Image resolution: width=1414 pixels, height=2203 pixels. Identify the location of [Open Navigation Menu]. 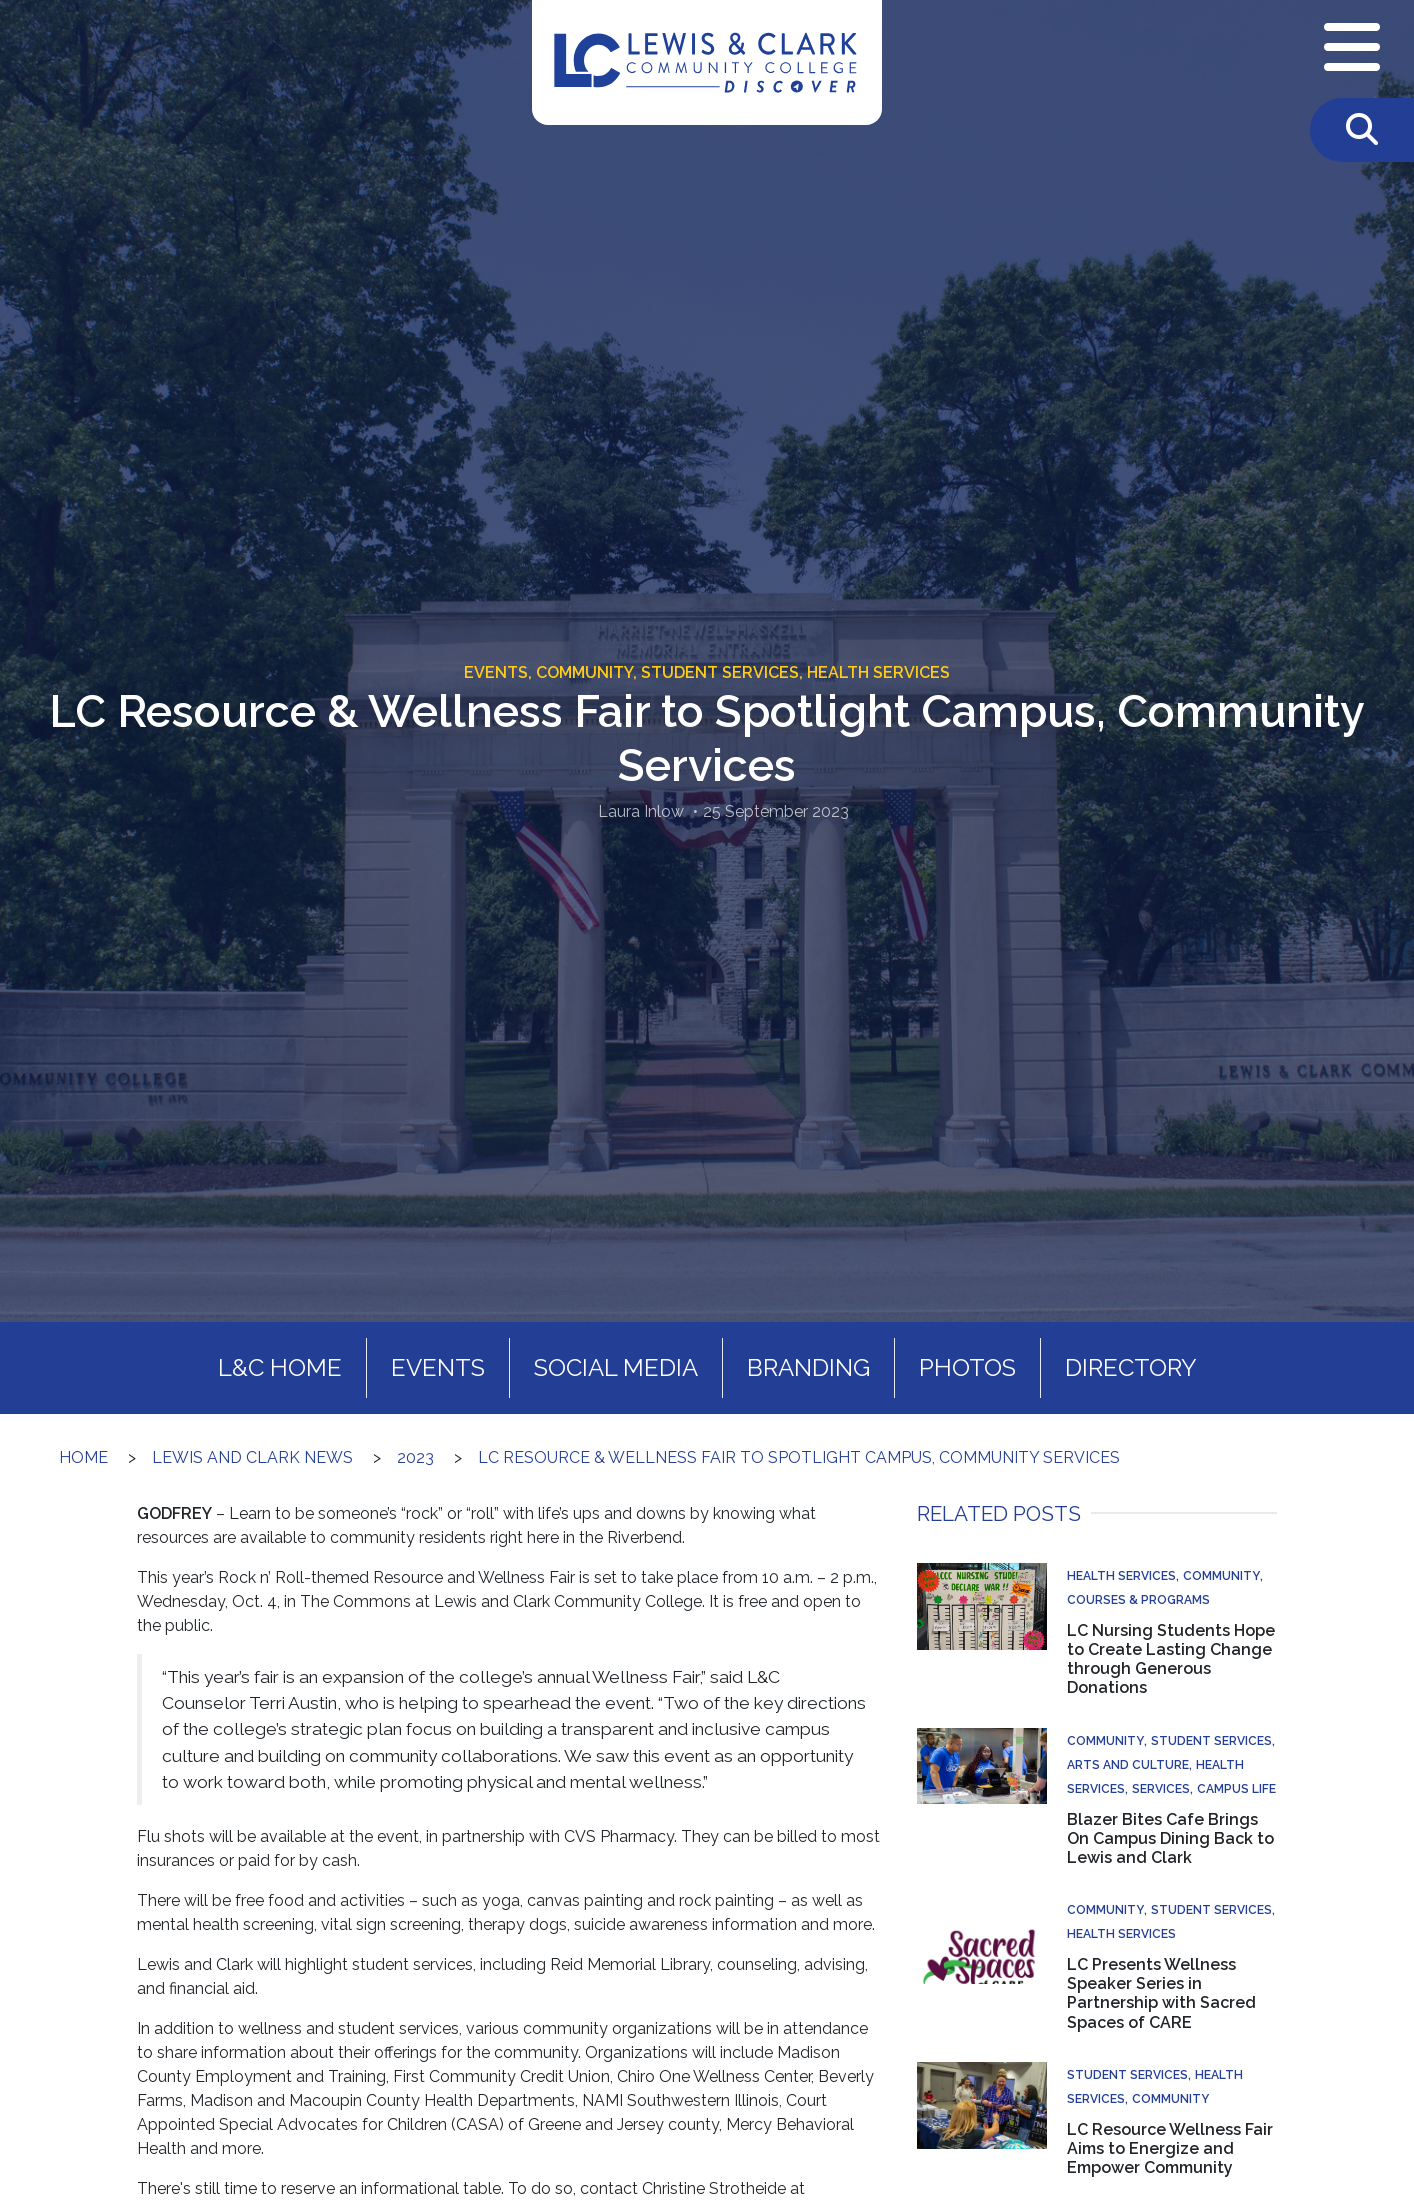
(1352, 49).